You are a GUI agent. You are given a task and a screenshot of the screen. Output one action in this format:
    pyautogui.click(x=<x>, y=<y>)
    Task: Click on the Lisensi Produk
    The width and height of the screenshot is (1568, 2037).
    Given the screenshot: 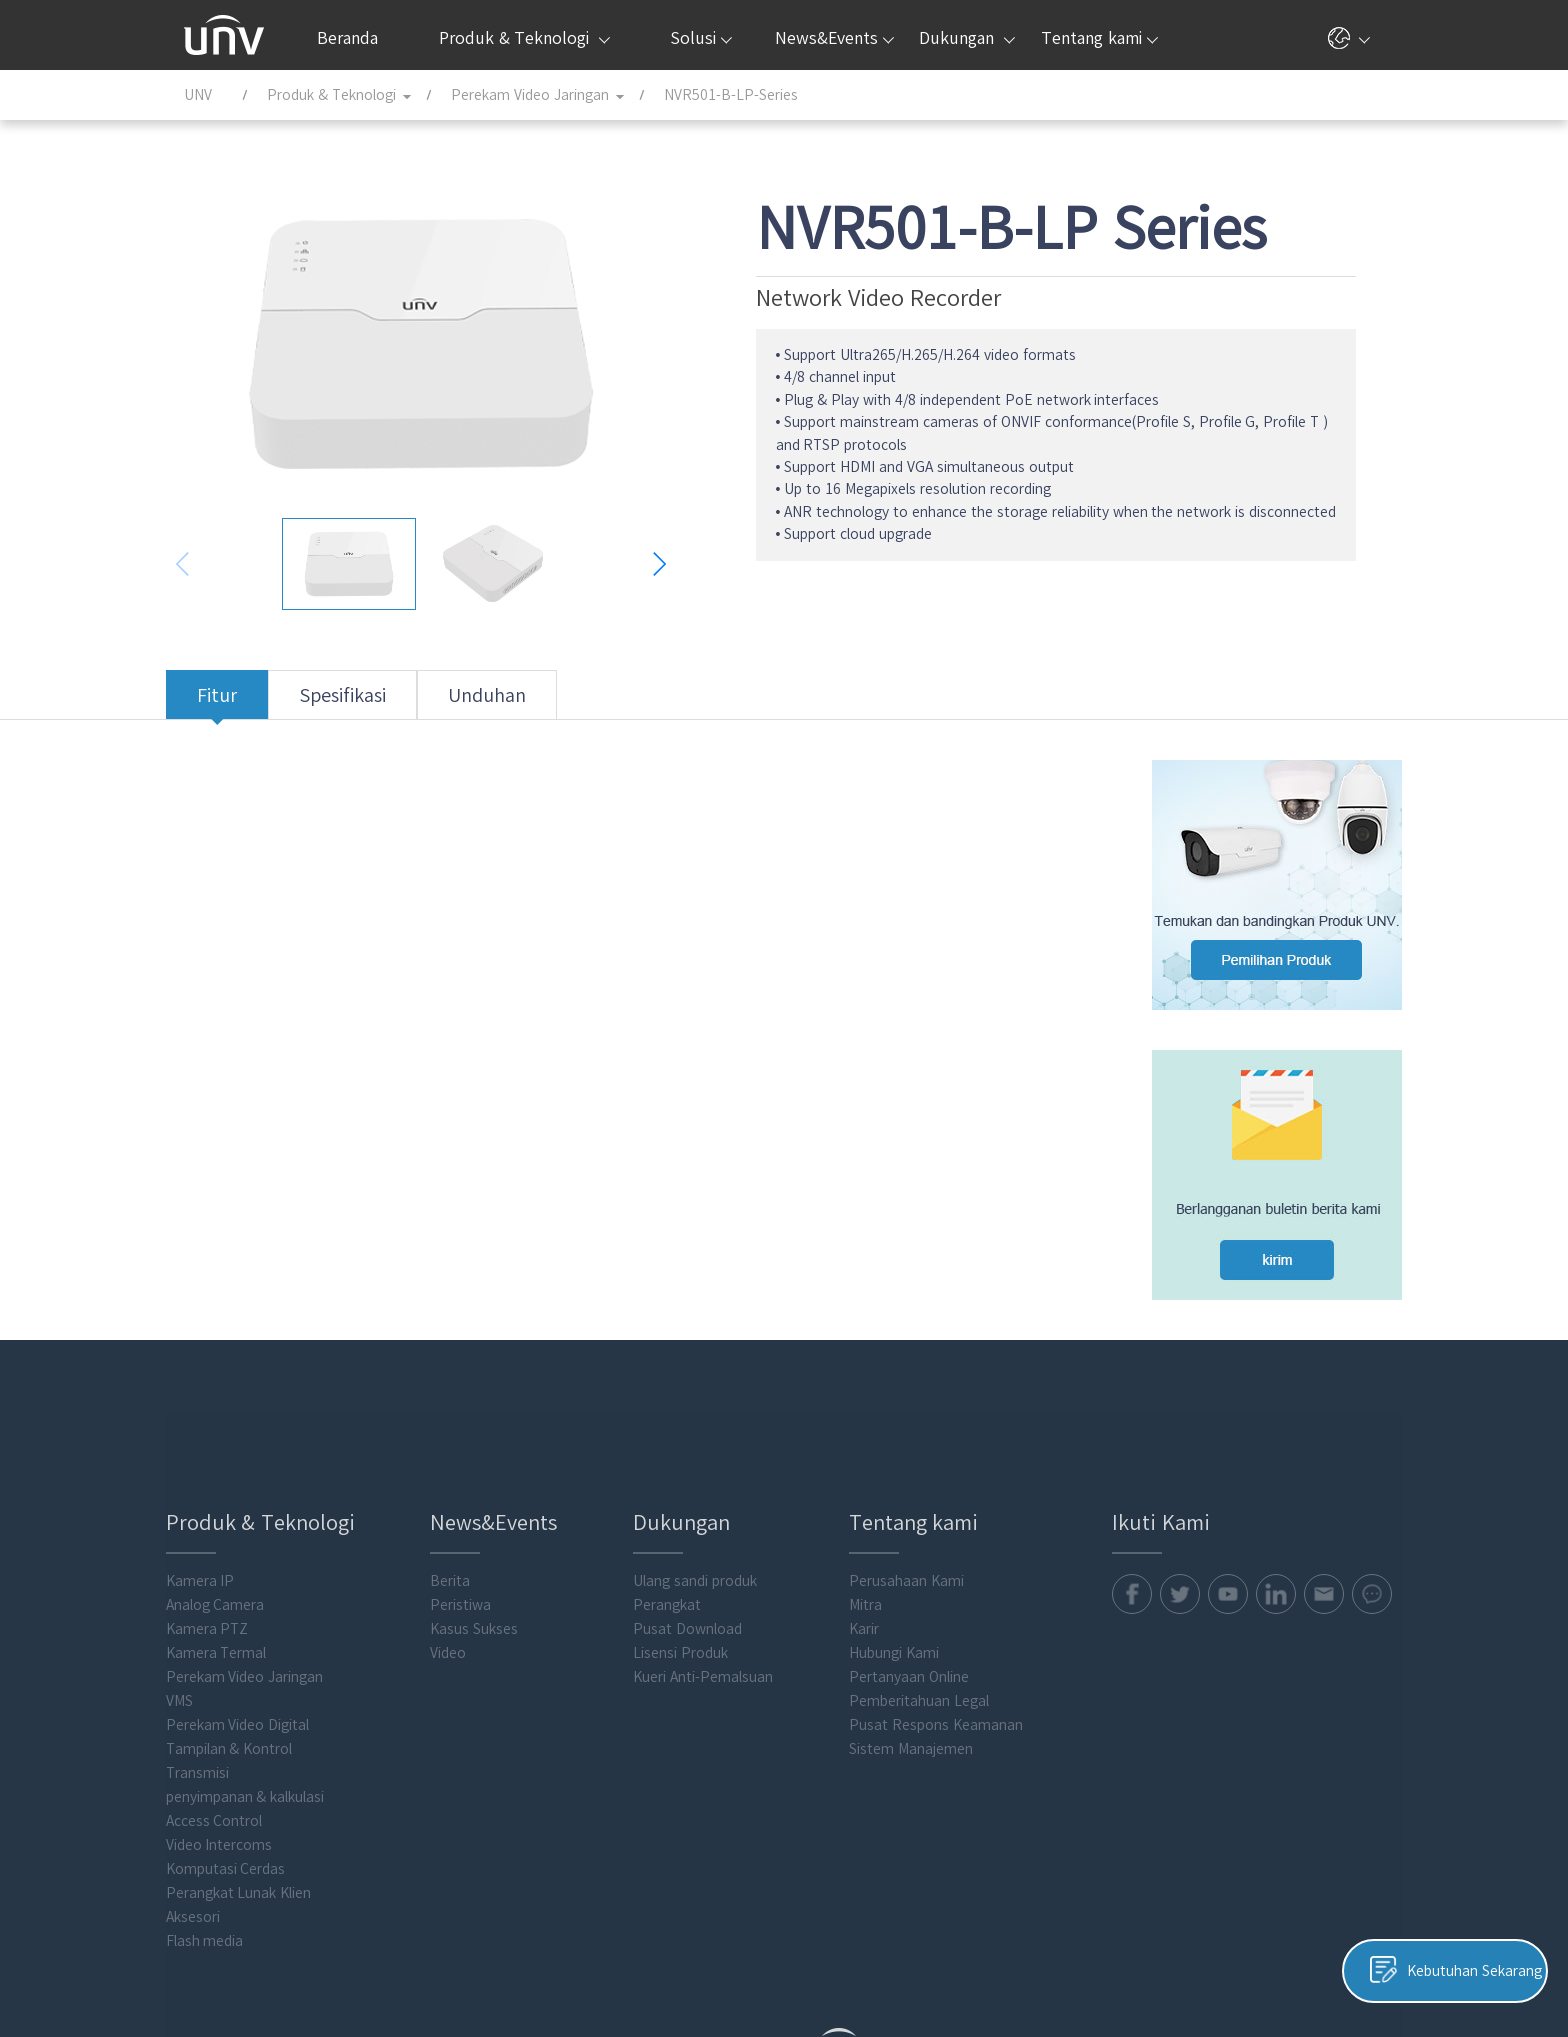 What is the action you would take?
    pyautogui.click(x=693, y=1552)
    